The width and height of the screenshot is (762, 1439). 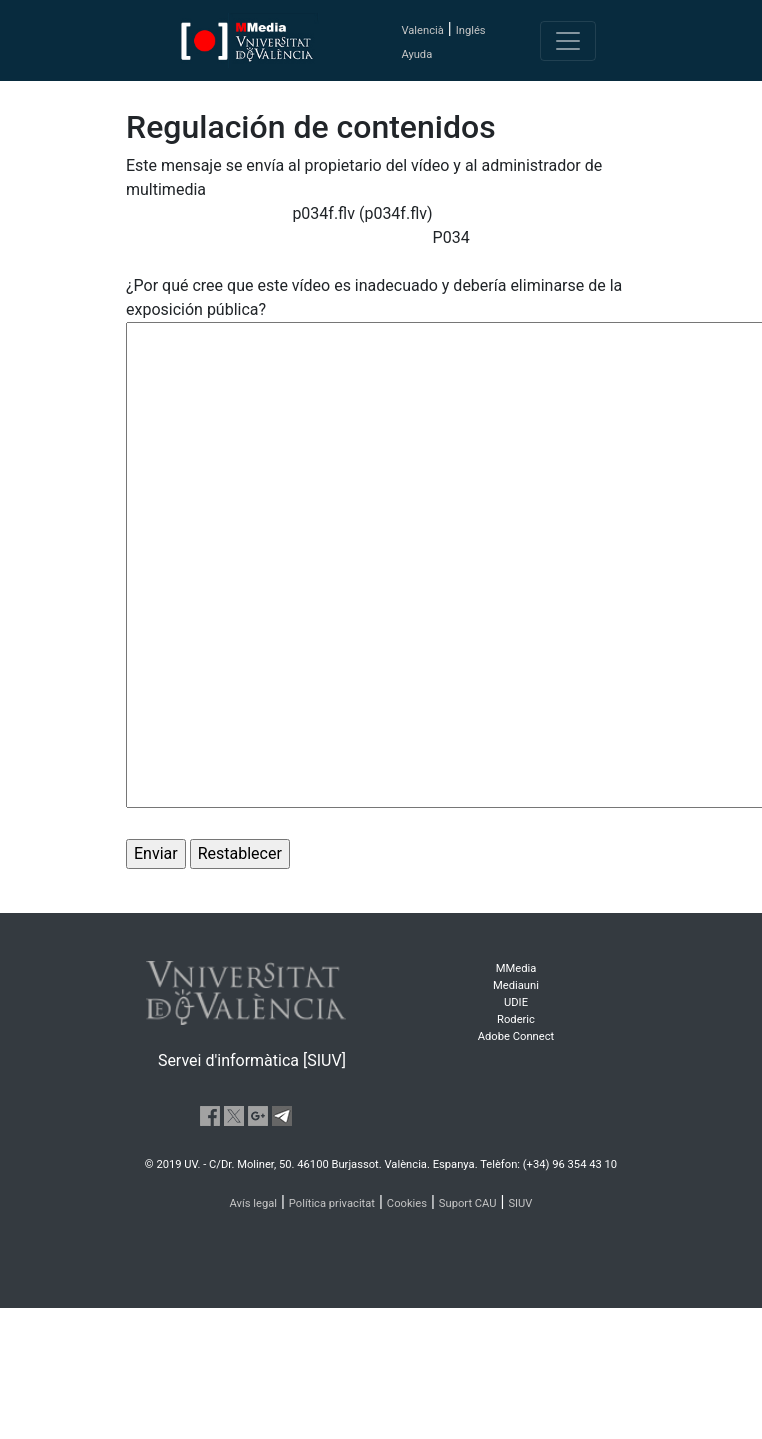 I want to click on Mediauni, so click(x=516, y=985).